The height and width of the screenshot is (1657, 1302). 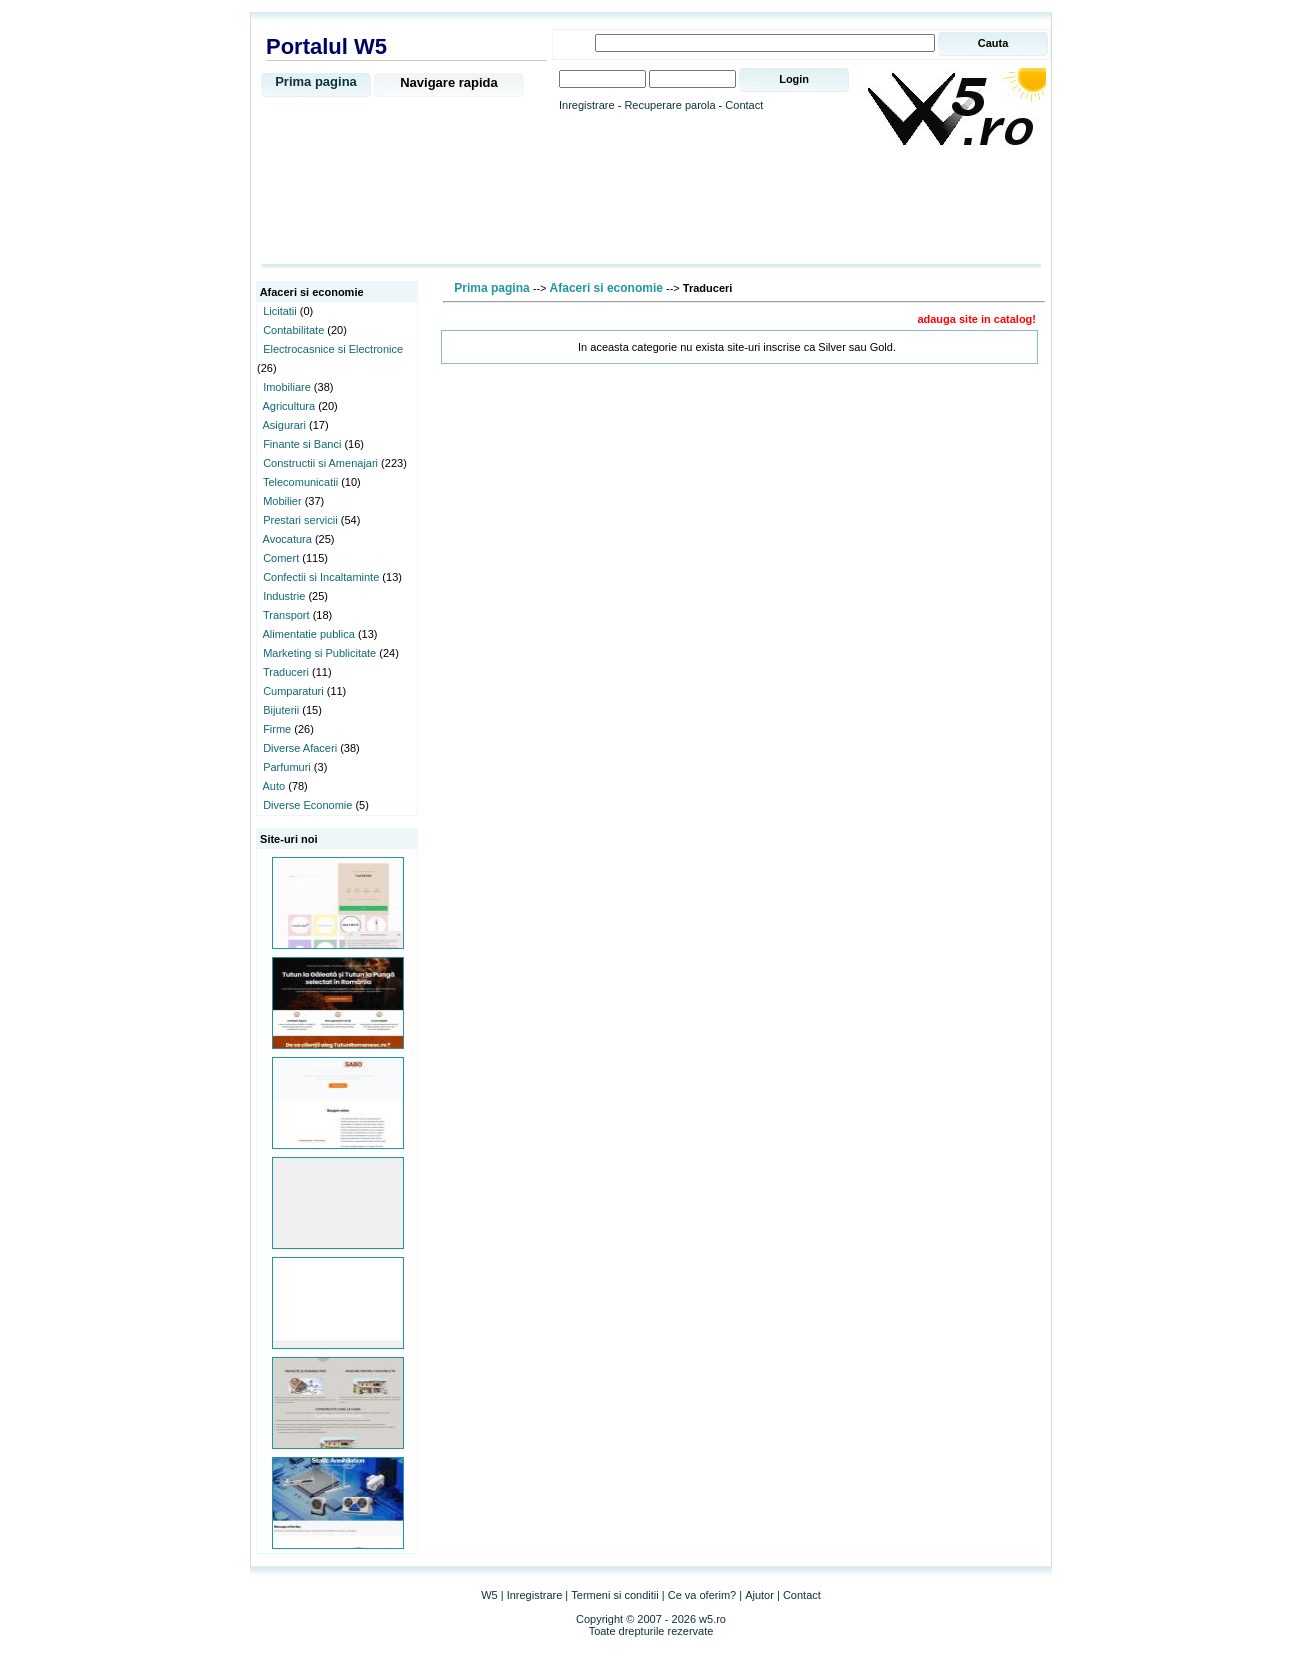 I want to click on Termeni si conditii, so click(x=614, y=1595).